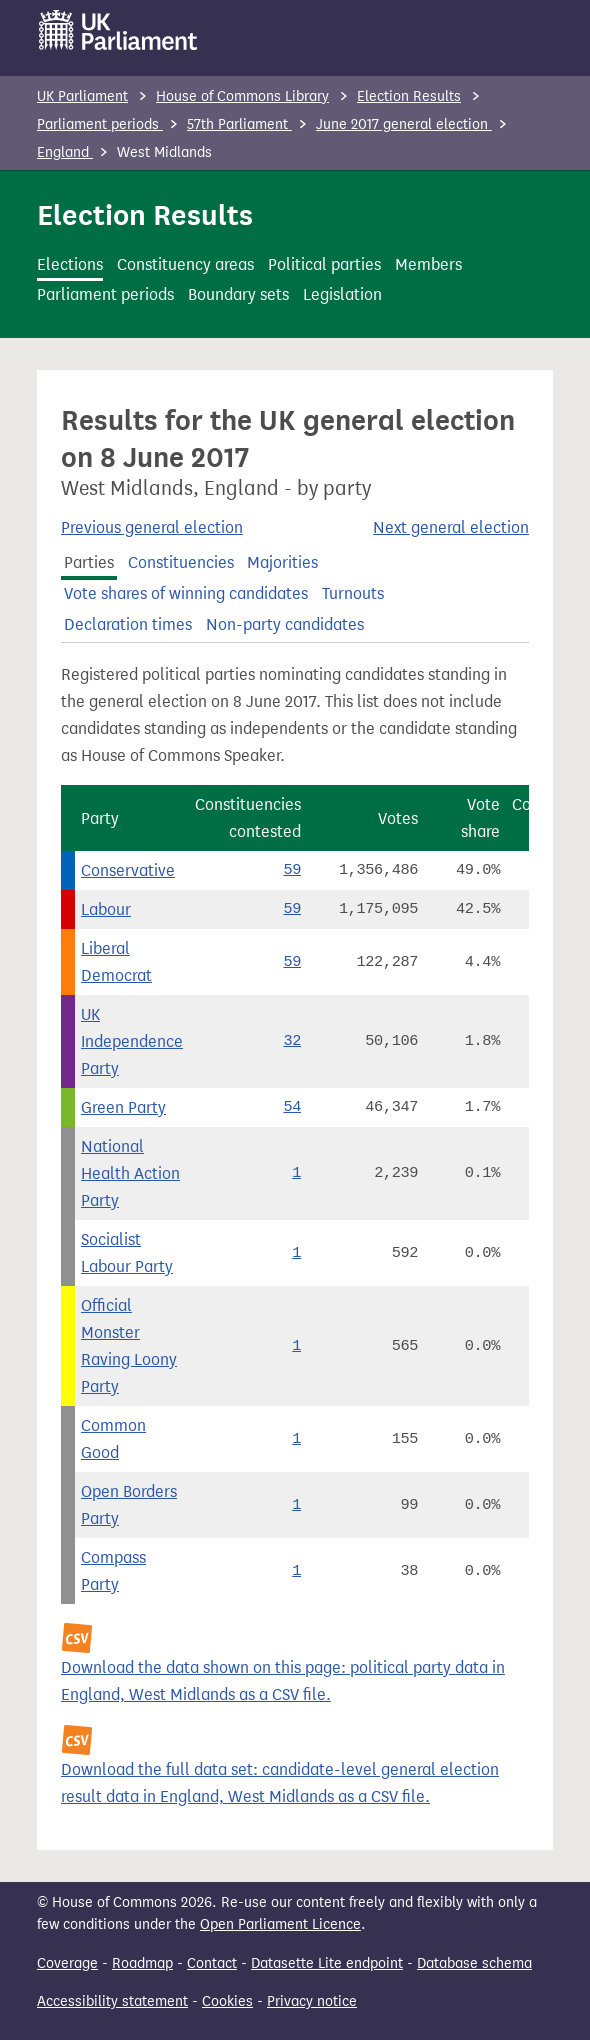 This screenshot has height=2040, width=590. I want to click on 32, so click(292, 1041).